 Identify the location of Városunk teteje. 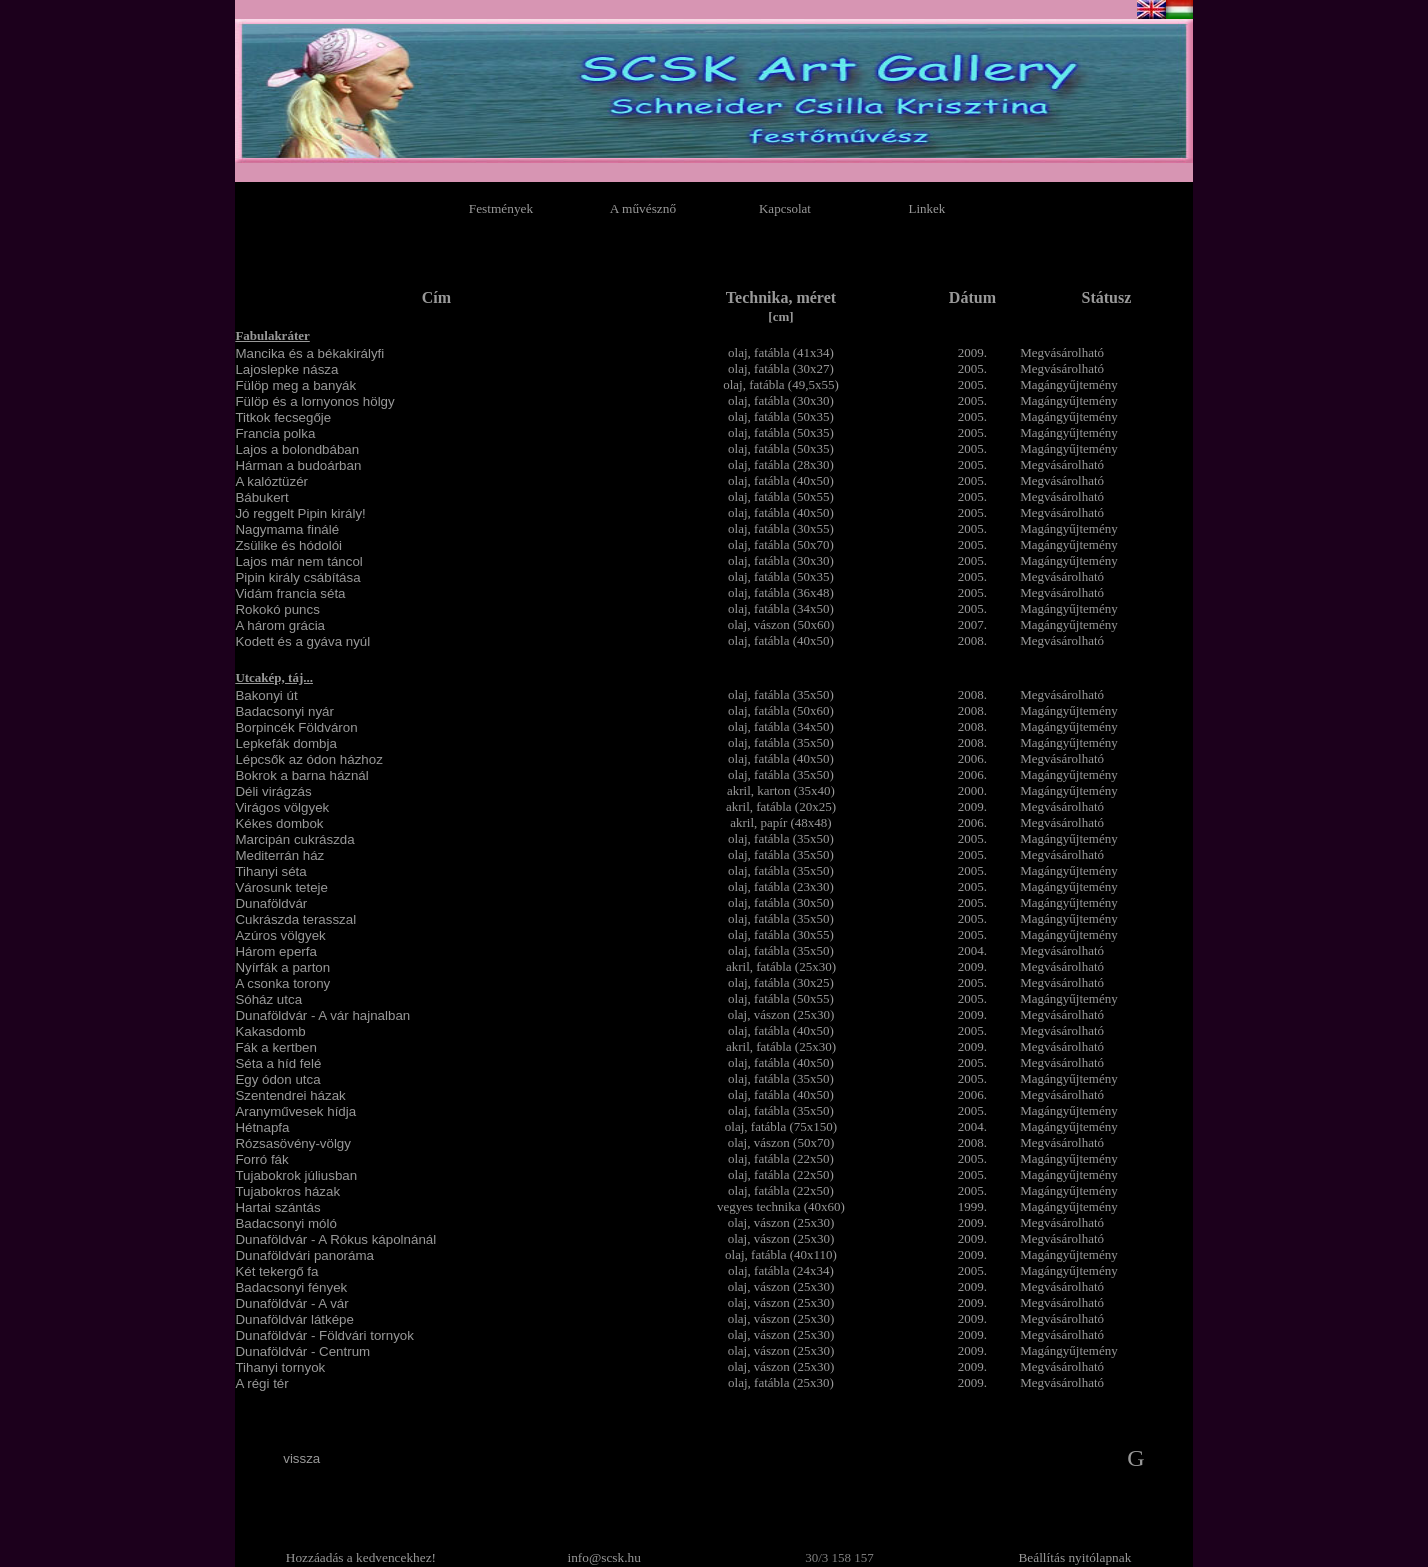
(281, 887).